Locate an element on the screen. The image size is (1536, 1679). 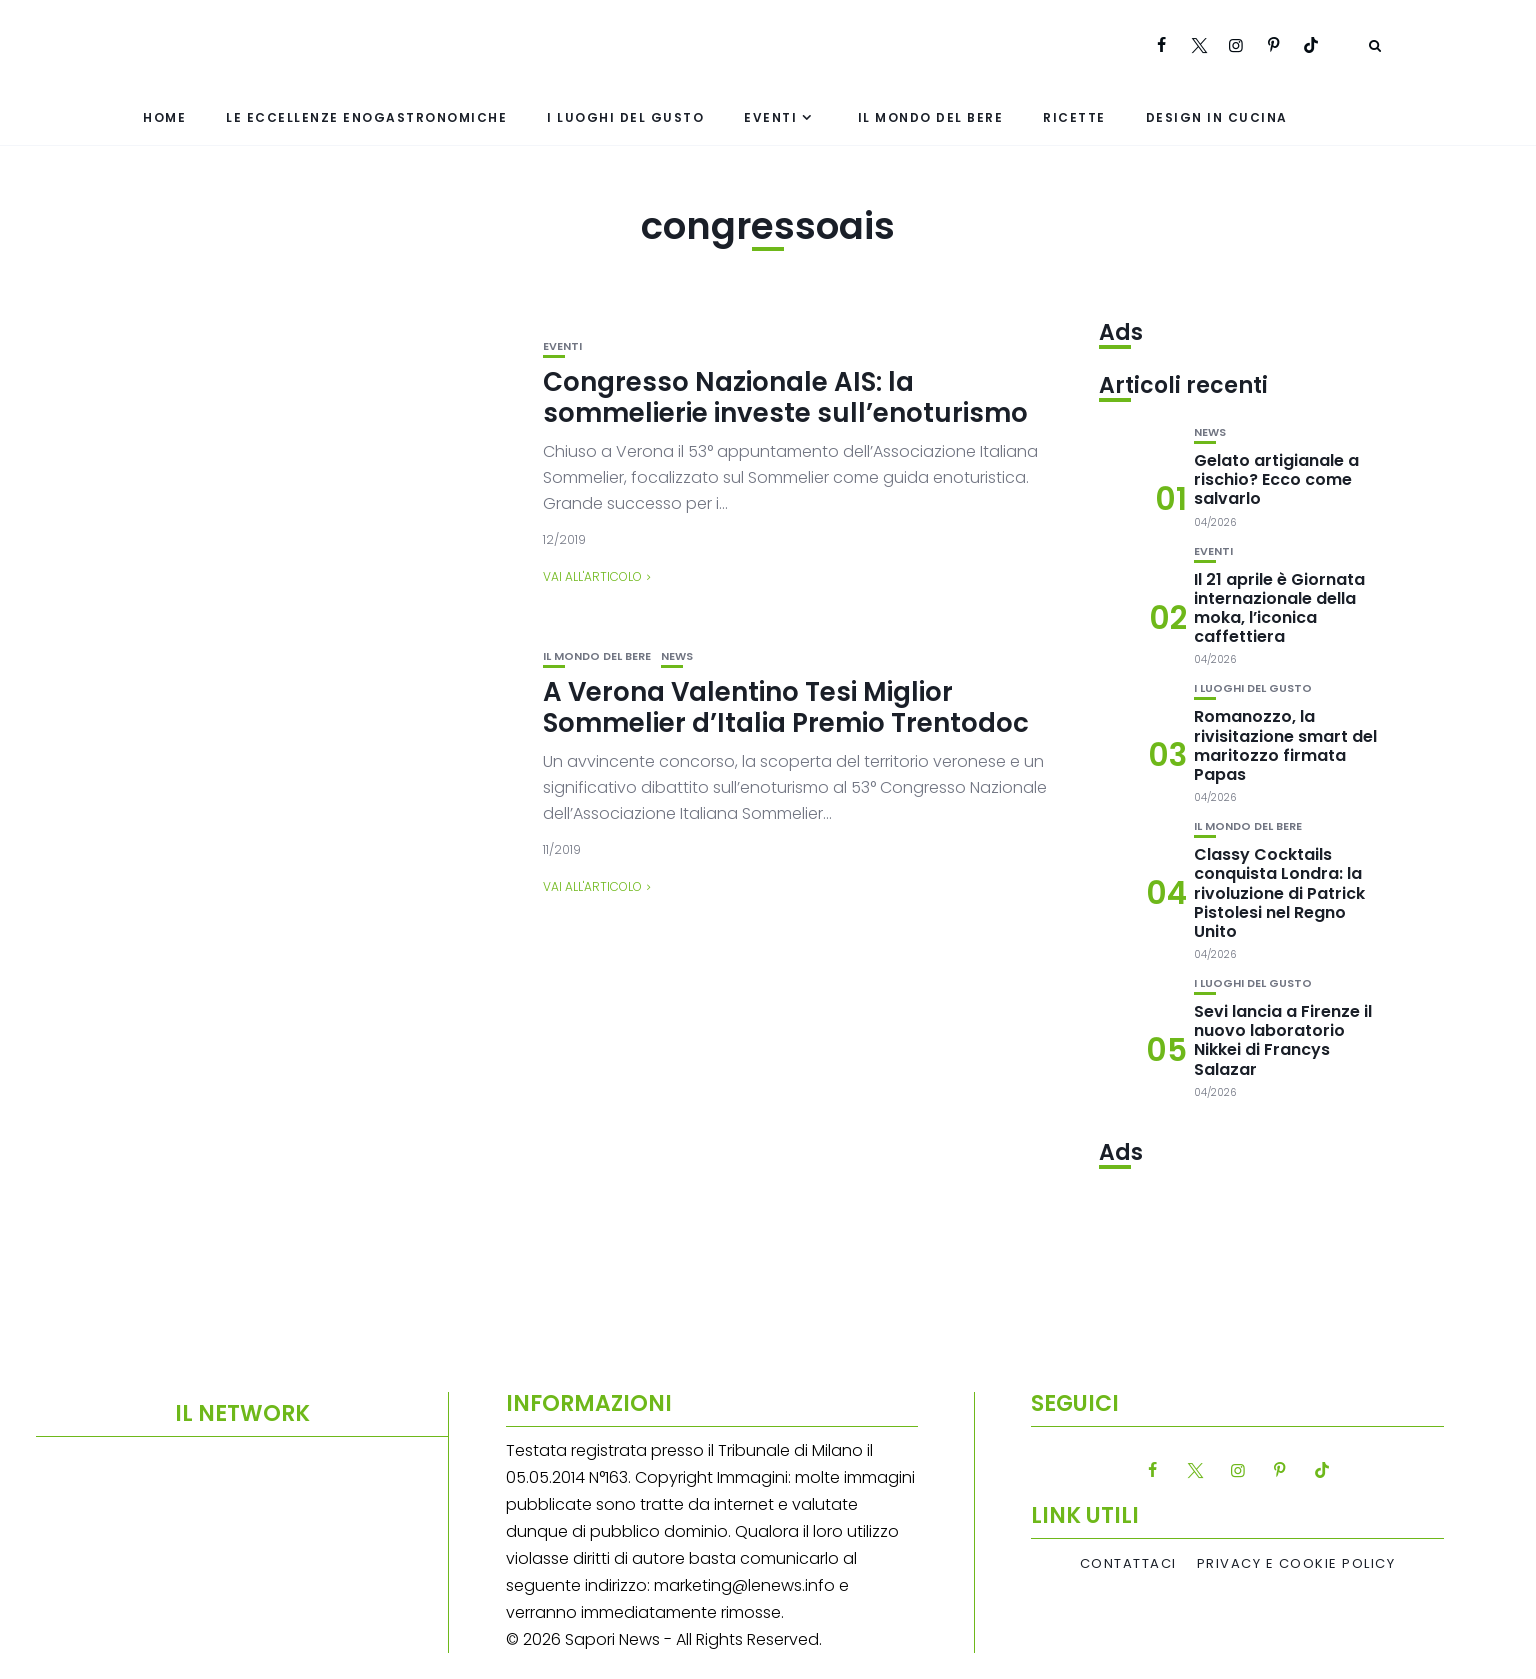
Privacy e Cookie Policy is located at coordinates (1296, 1564).